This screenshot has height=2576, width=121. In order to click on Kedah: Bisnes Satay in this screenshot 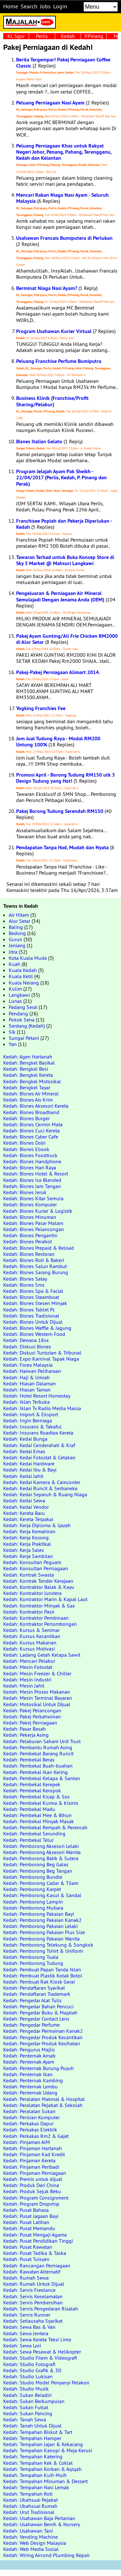, I will do `click(25, 1278)`.